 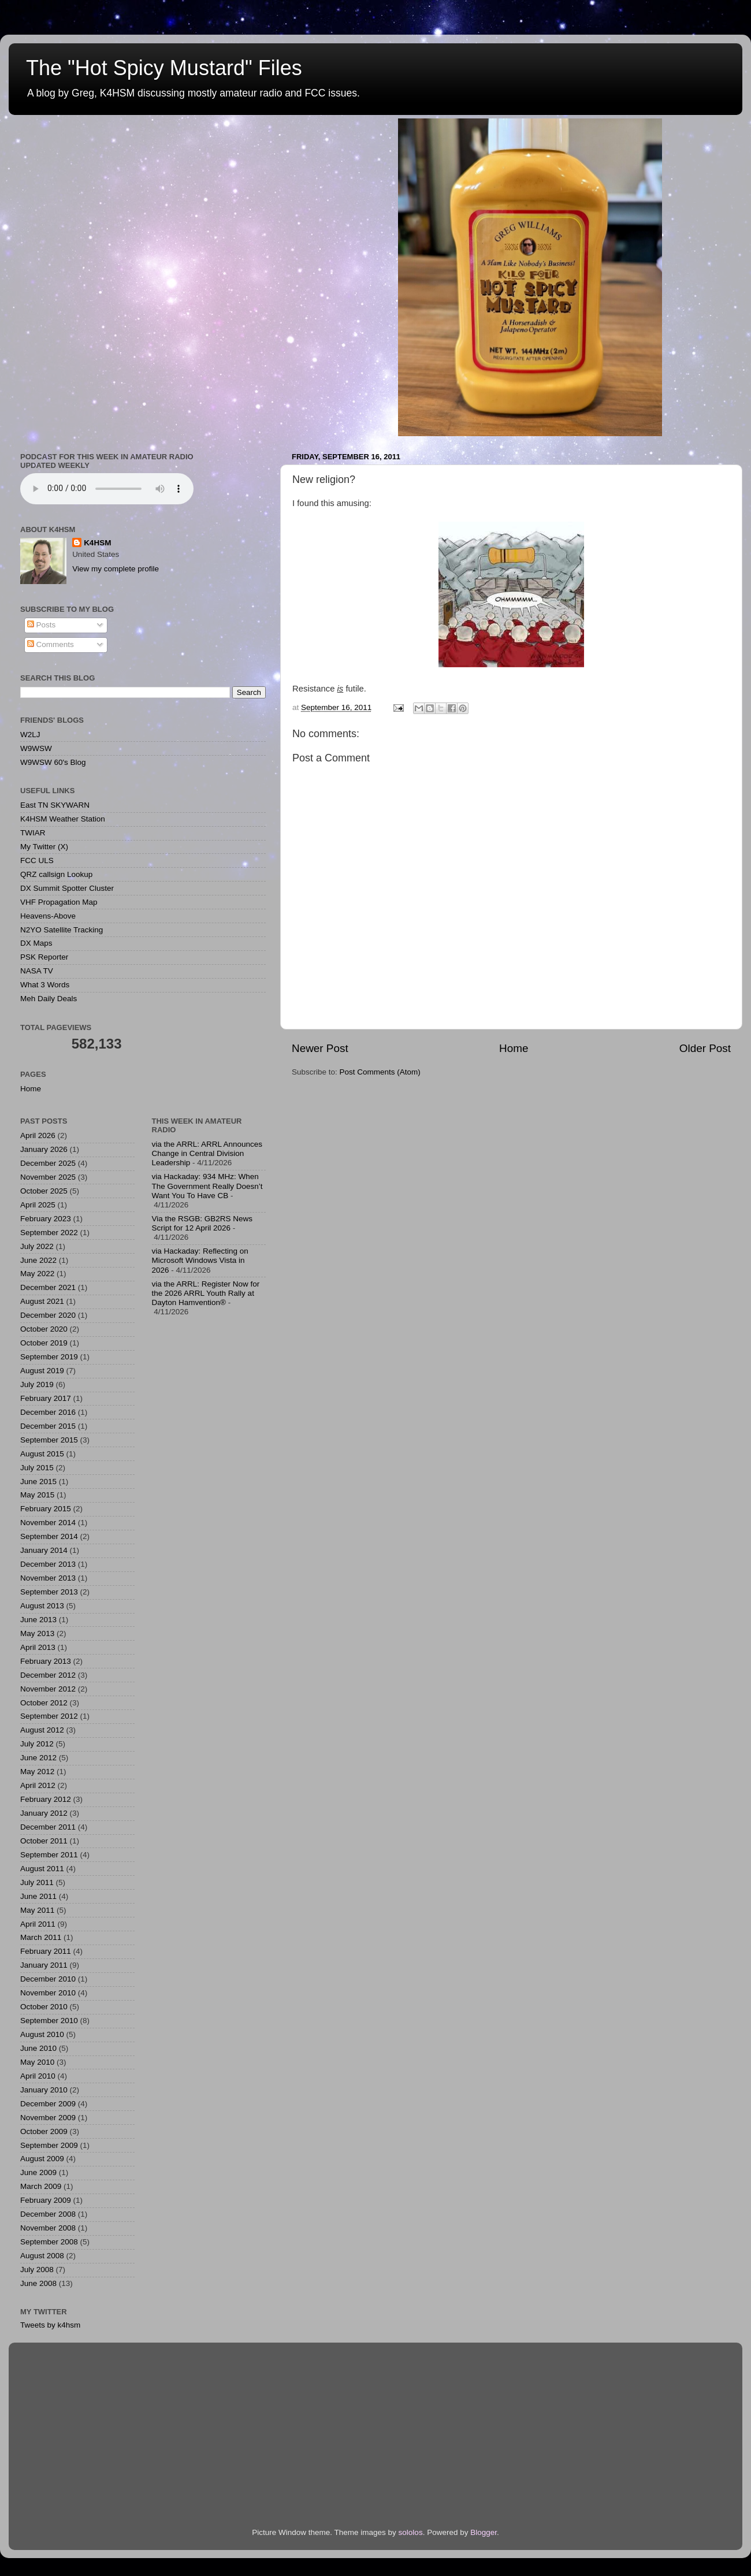 I want to click on December 2025, so click(x=48, y=1163).